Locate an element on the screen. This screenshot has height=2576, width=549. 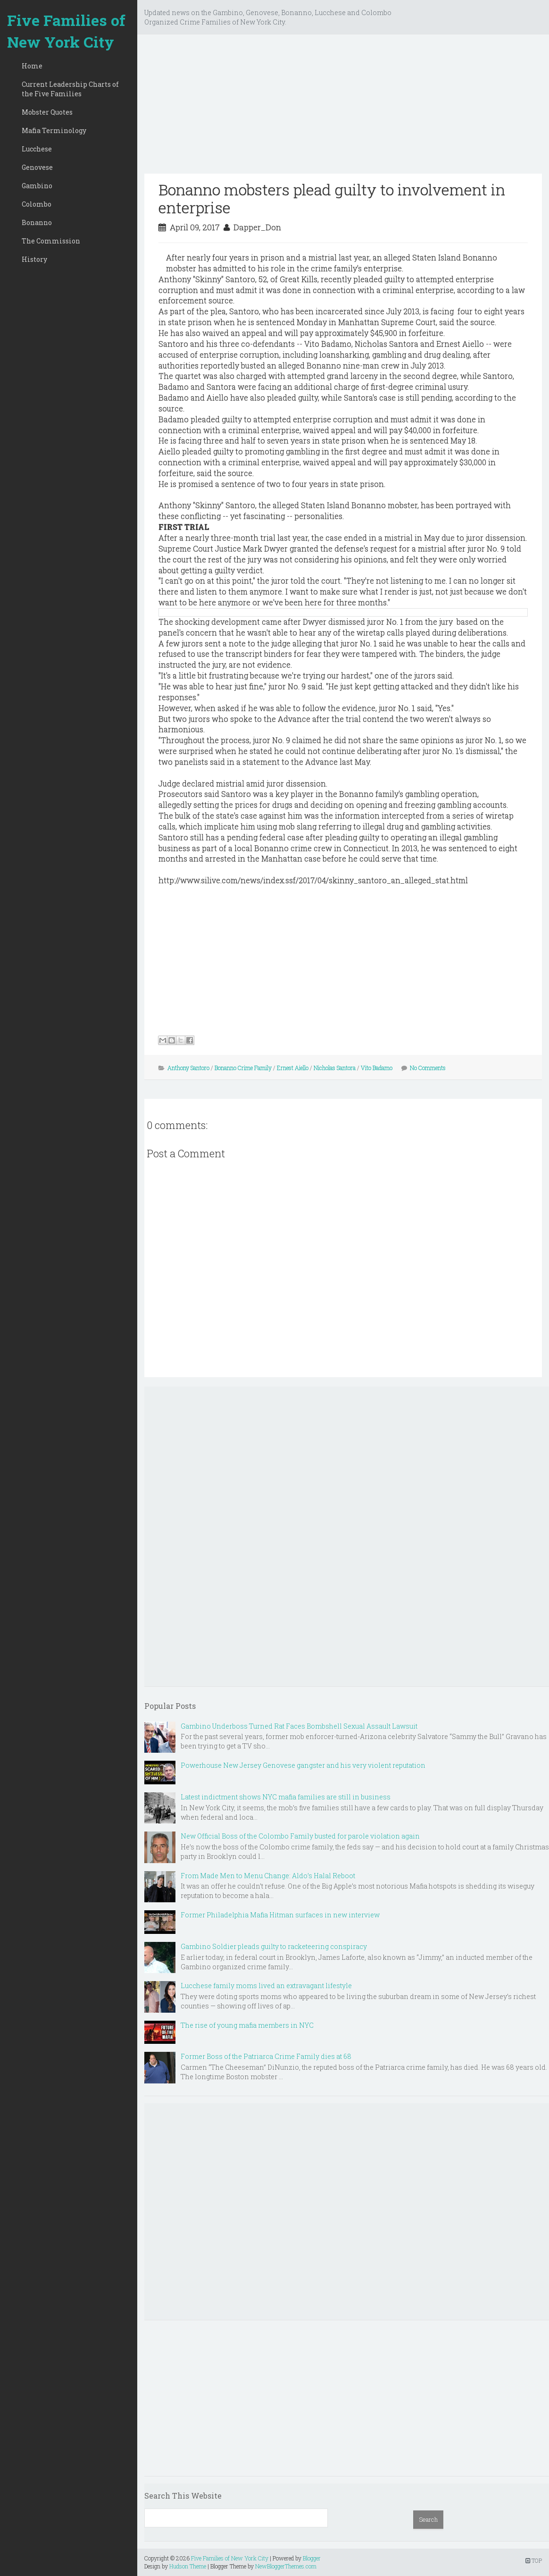
Gambino Underboss Turned Rat Faces Bombshell Sexual Assault Lawsuit is located at coordinates (299, 1726).